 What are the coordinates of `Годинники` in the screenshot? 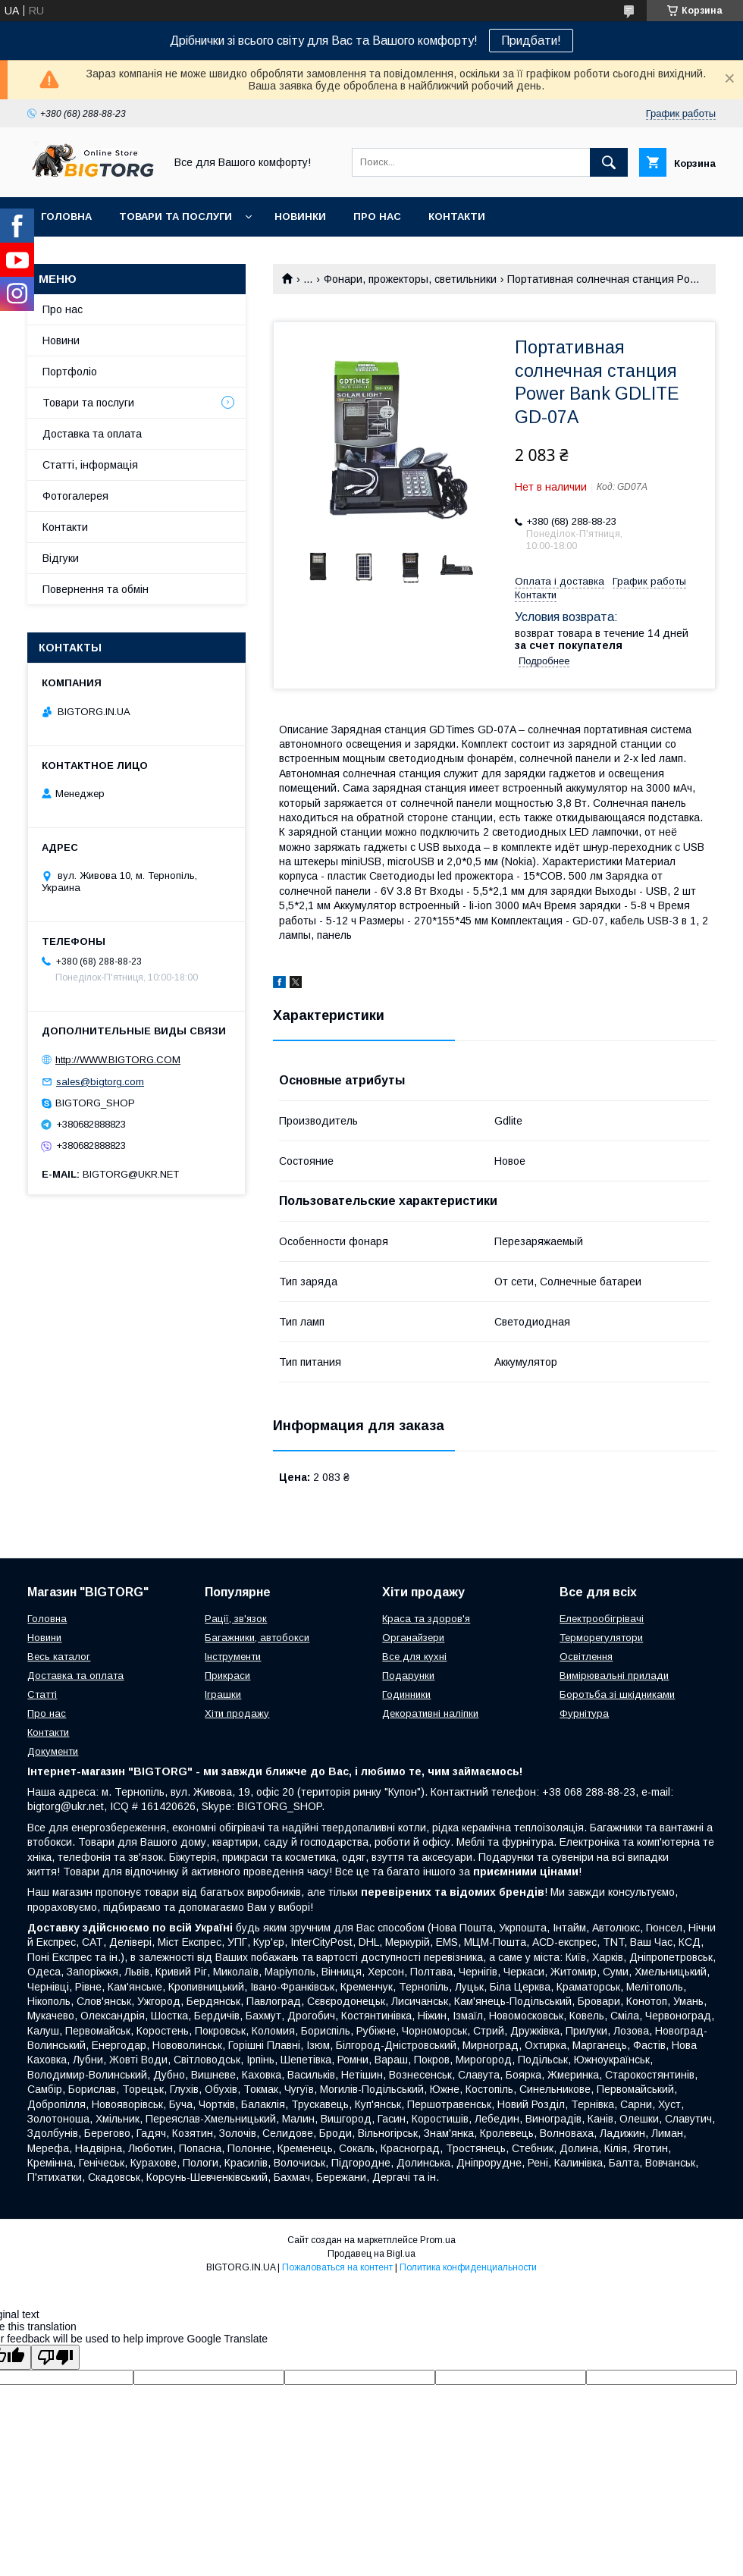 It's located at (406, 1694).